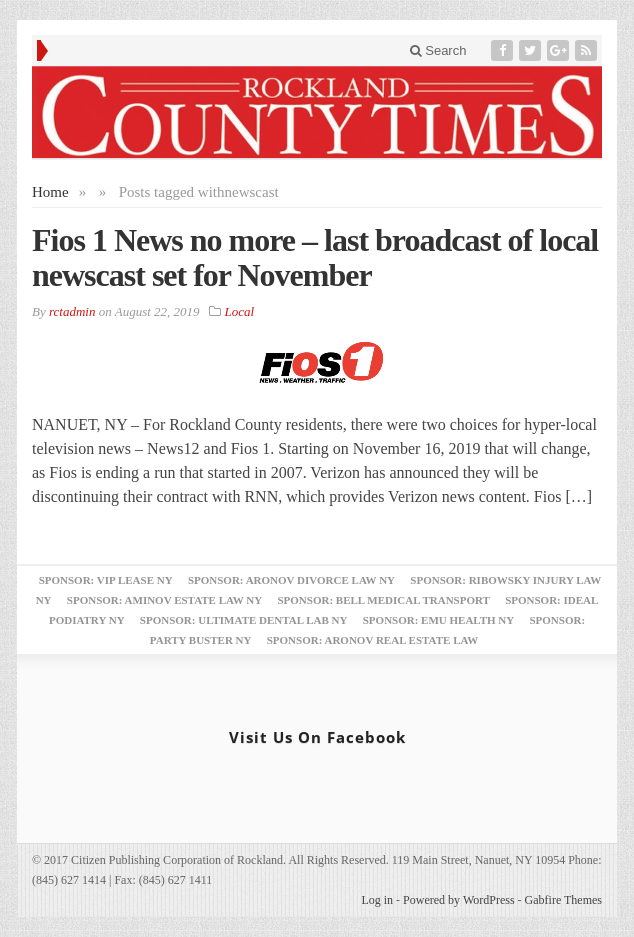 This screenshot has width=634, height=937. I want to click on Sponsor: Aminov Estate Law NY, so click(164, 600).